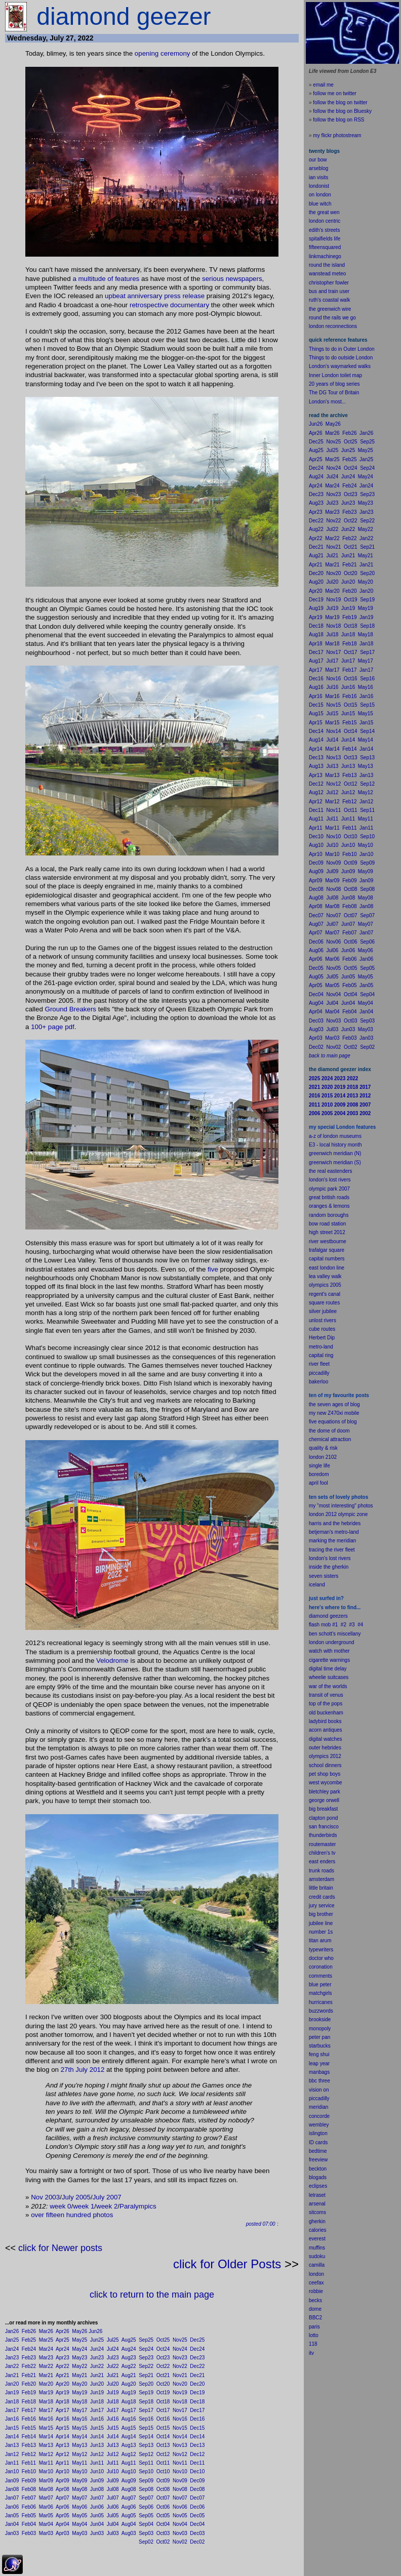  Describe the element at coordinates (169, 305) in the screenshot. I see `retrospective documentary` at that location.